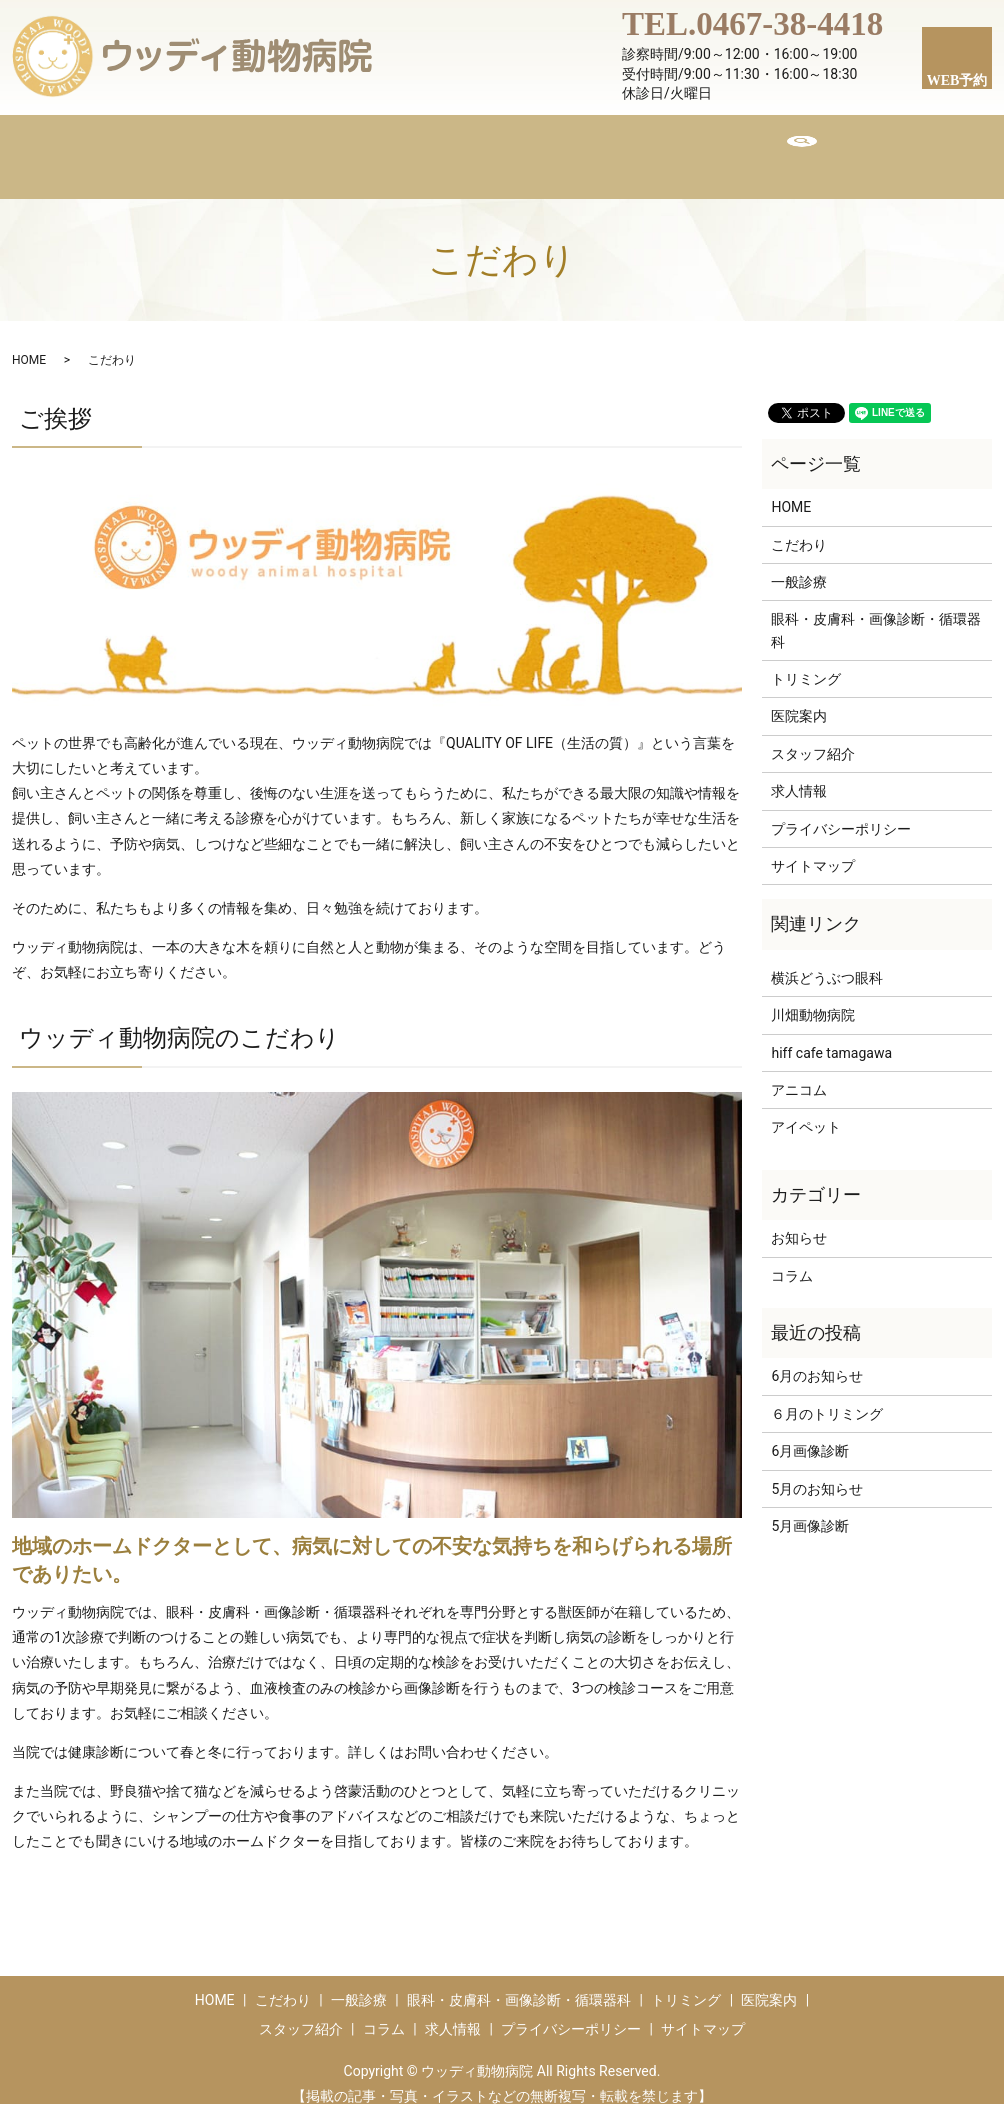 The image size is (1004, 2104). Describe the element at coordinates (787, 146) in the screenshot. I see `求人情報` at that location.